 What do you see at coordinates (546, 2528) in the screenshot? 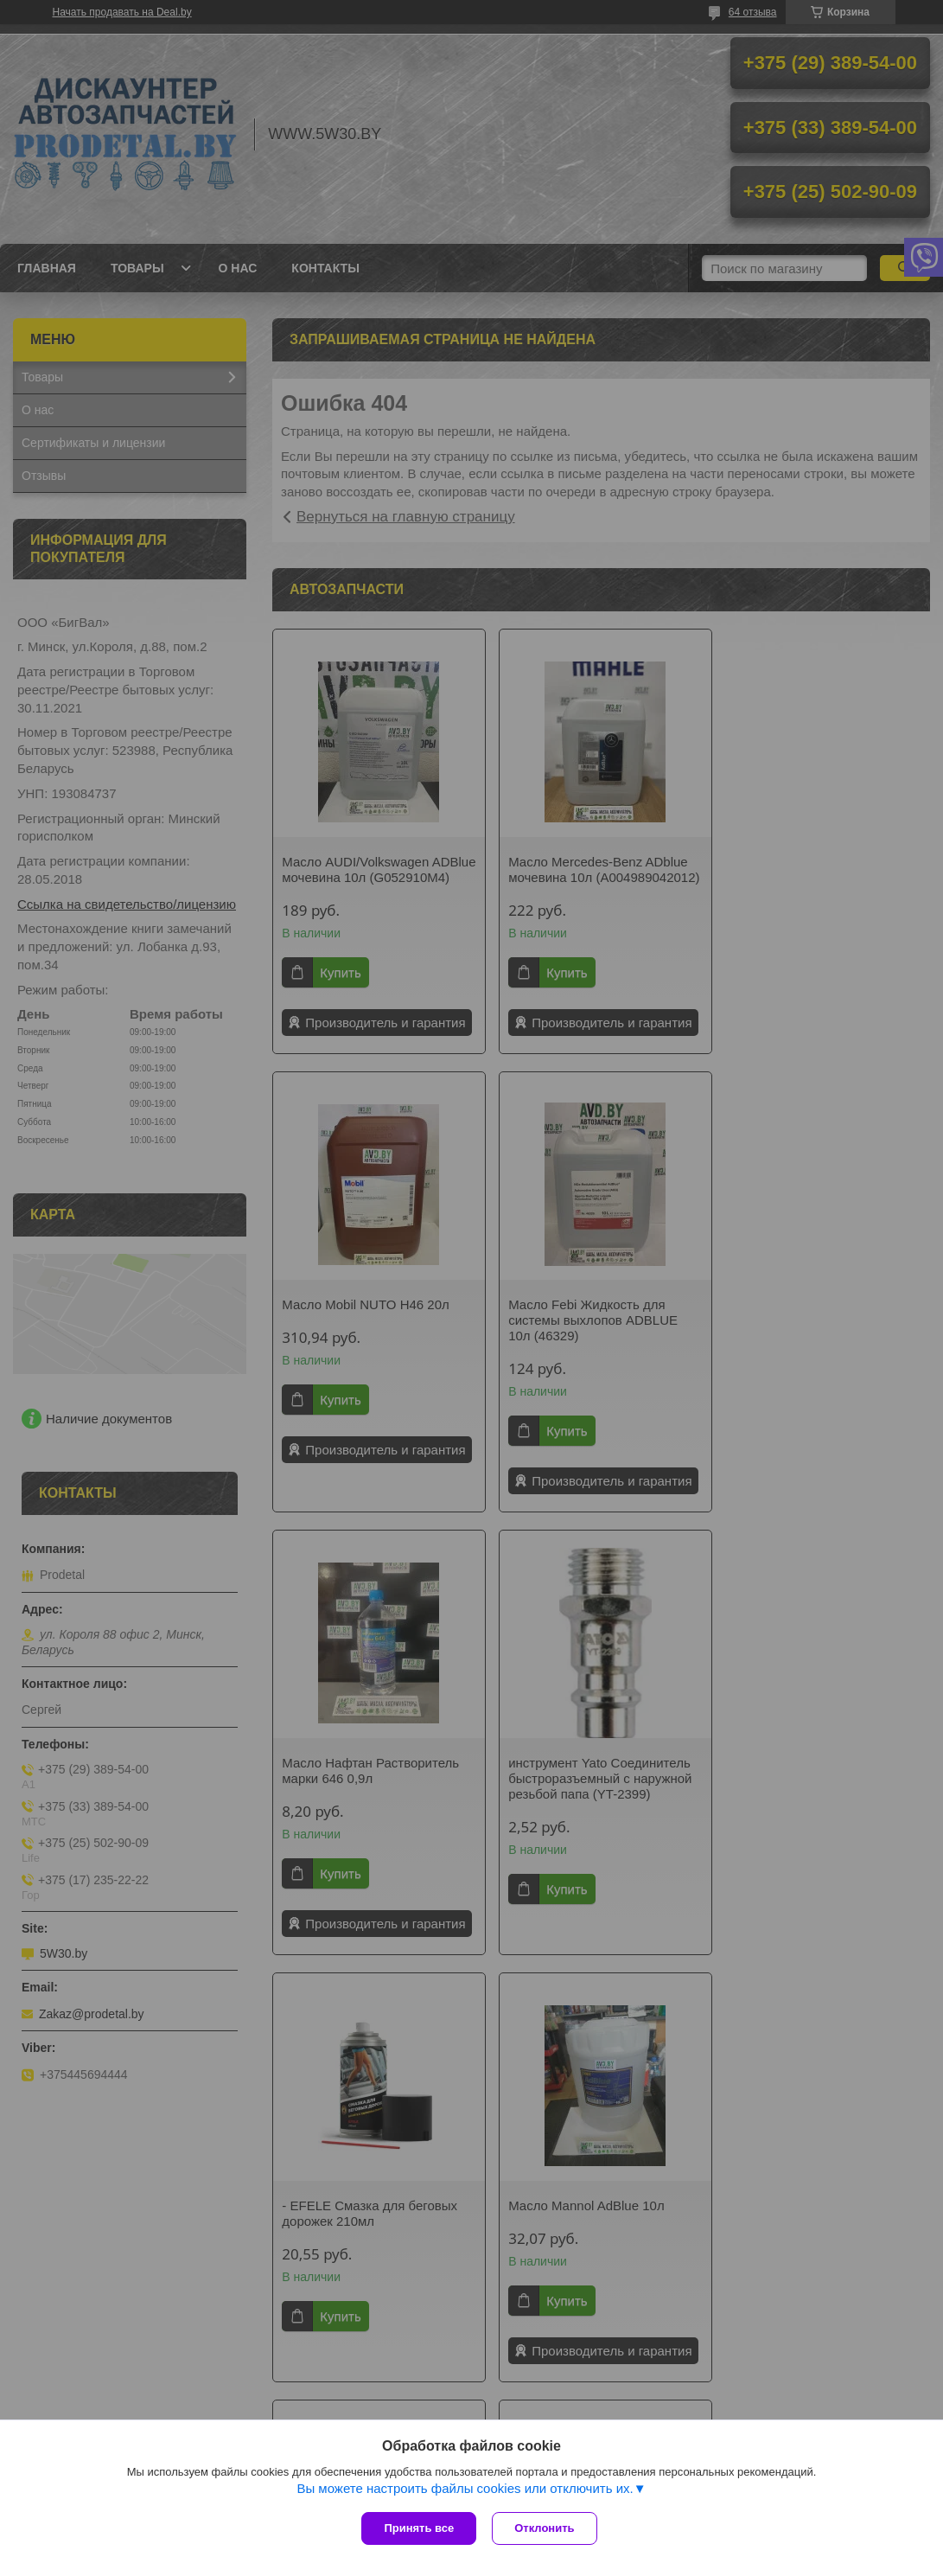
I see `Отклонить` at bounding box center [546, 2528].